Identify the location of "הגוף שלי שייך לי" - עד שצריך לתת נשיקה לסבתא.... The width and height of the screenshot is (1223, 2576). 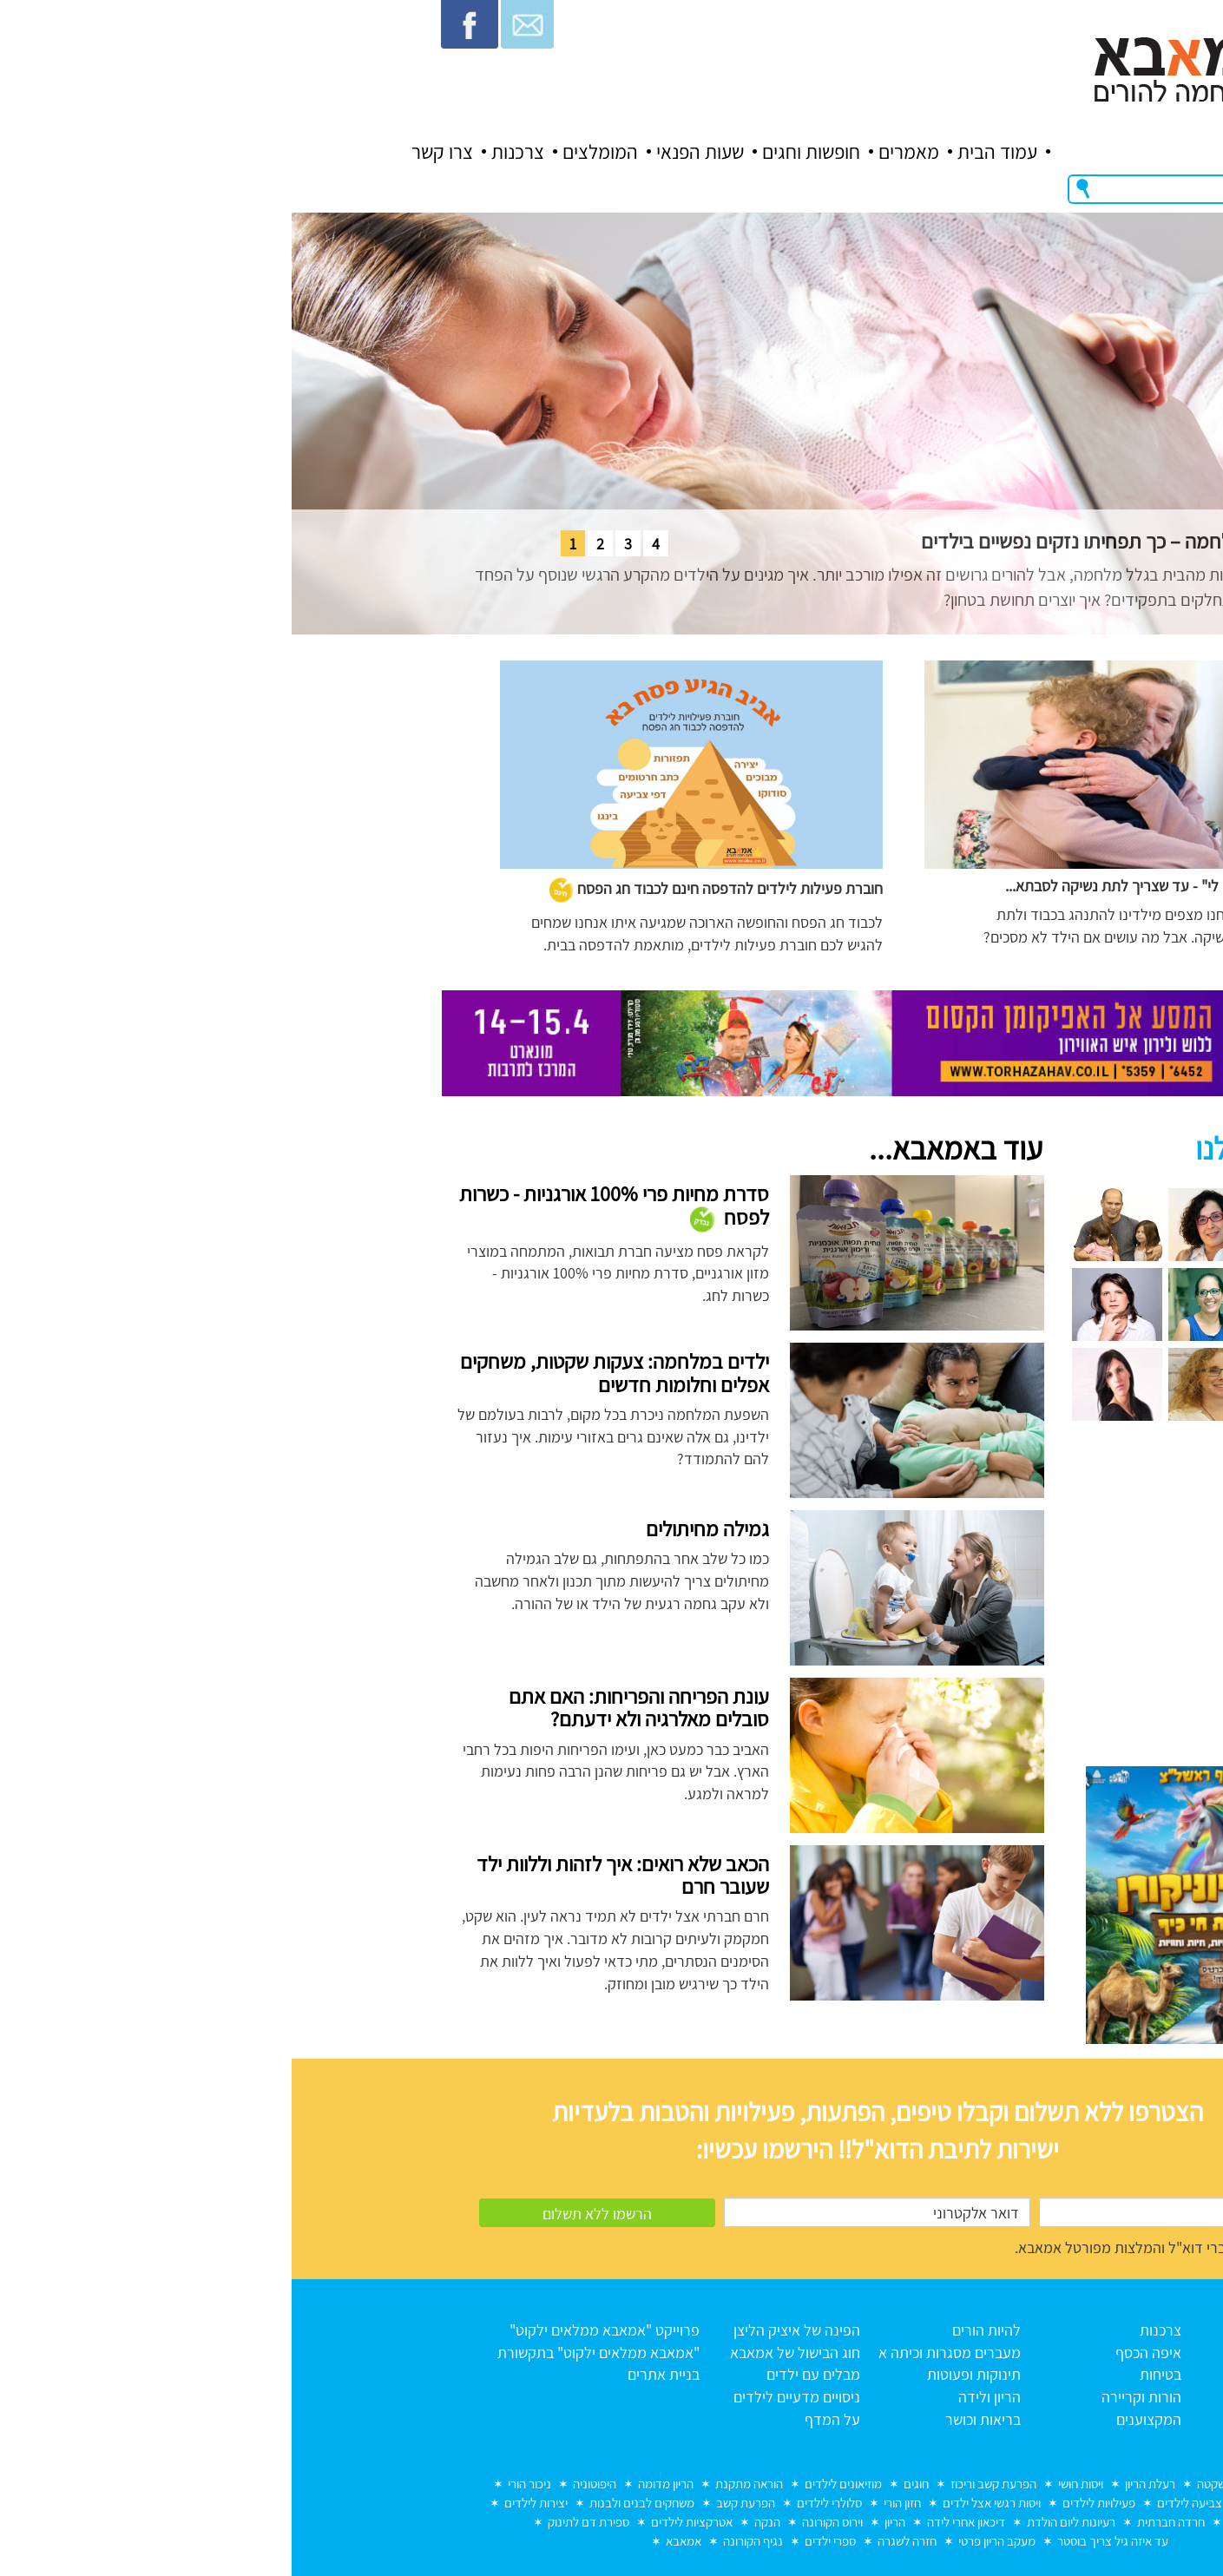
(864, 886).